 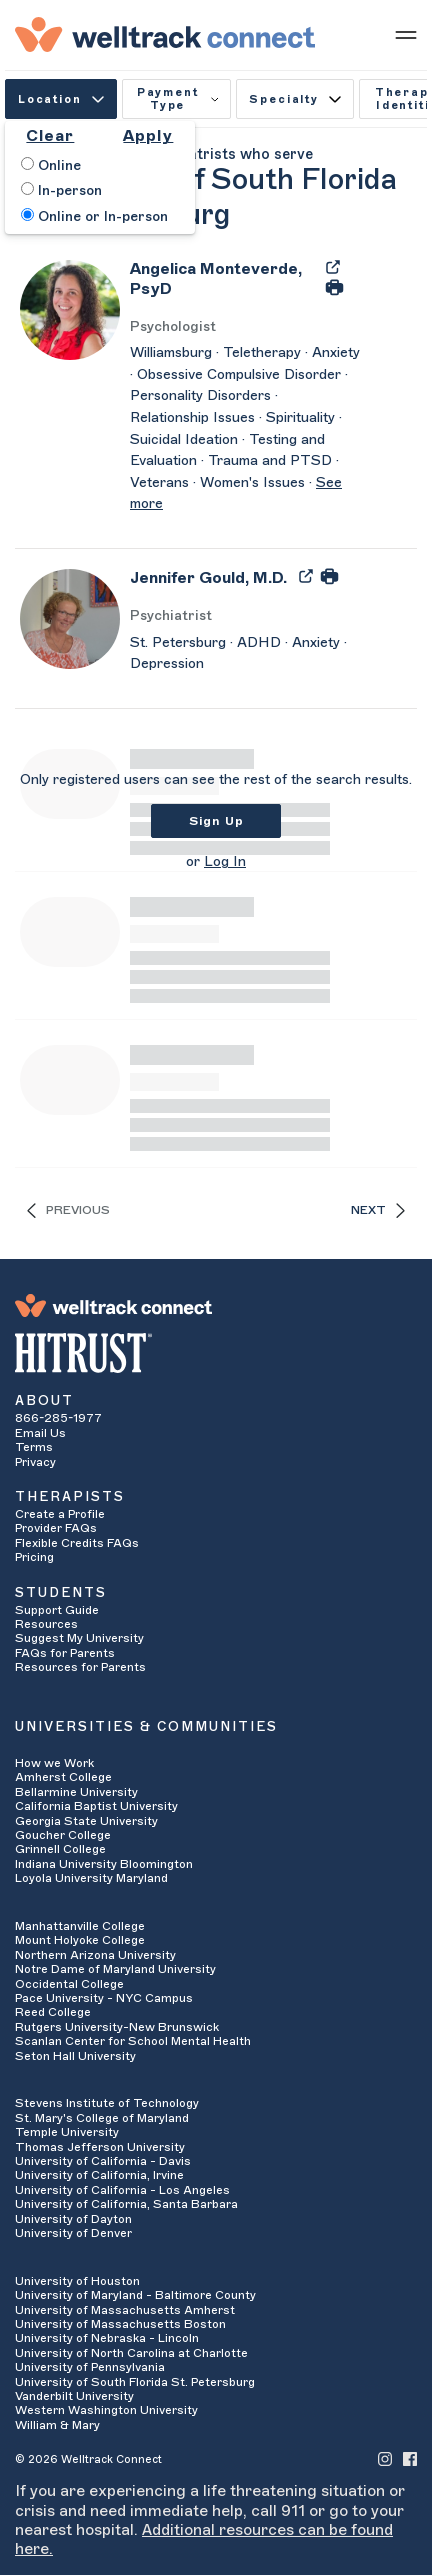 I want to click on 866-285-1977, so click(x=58, y=1418).